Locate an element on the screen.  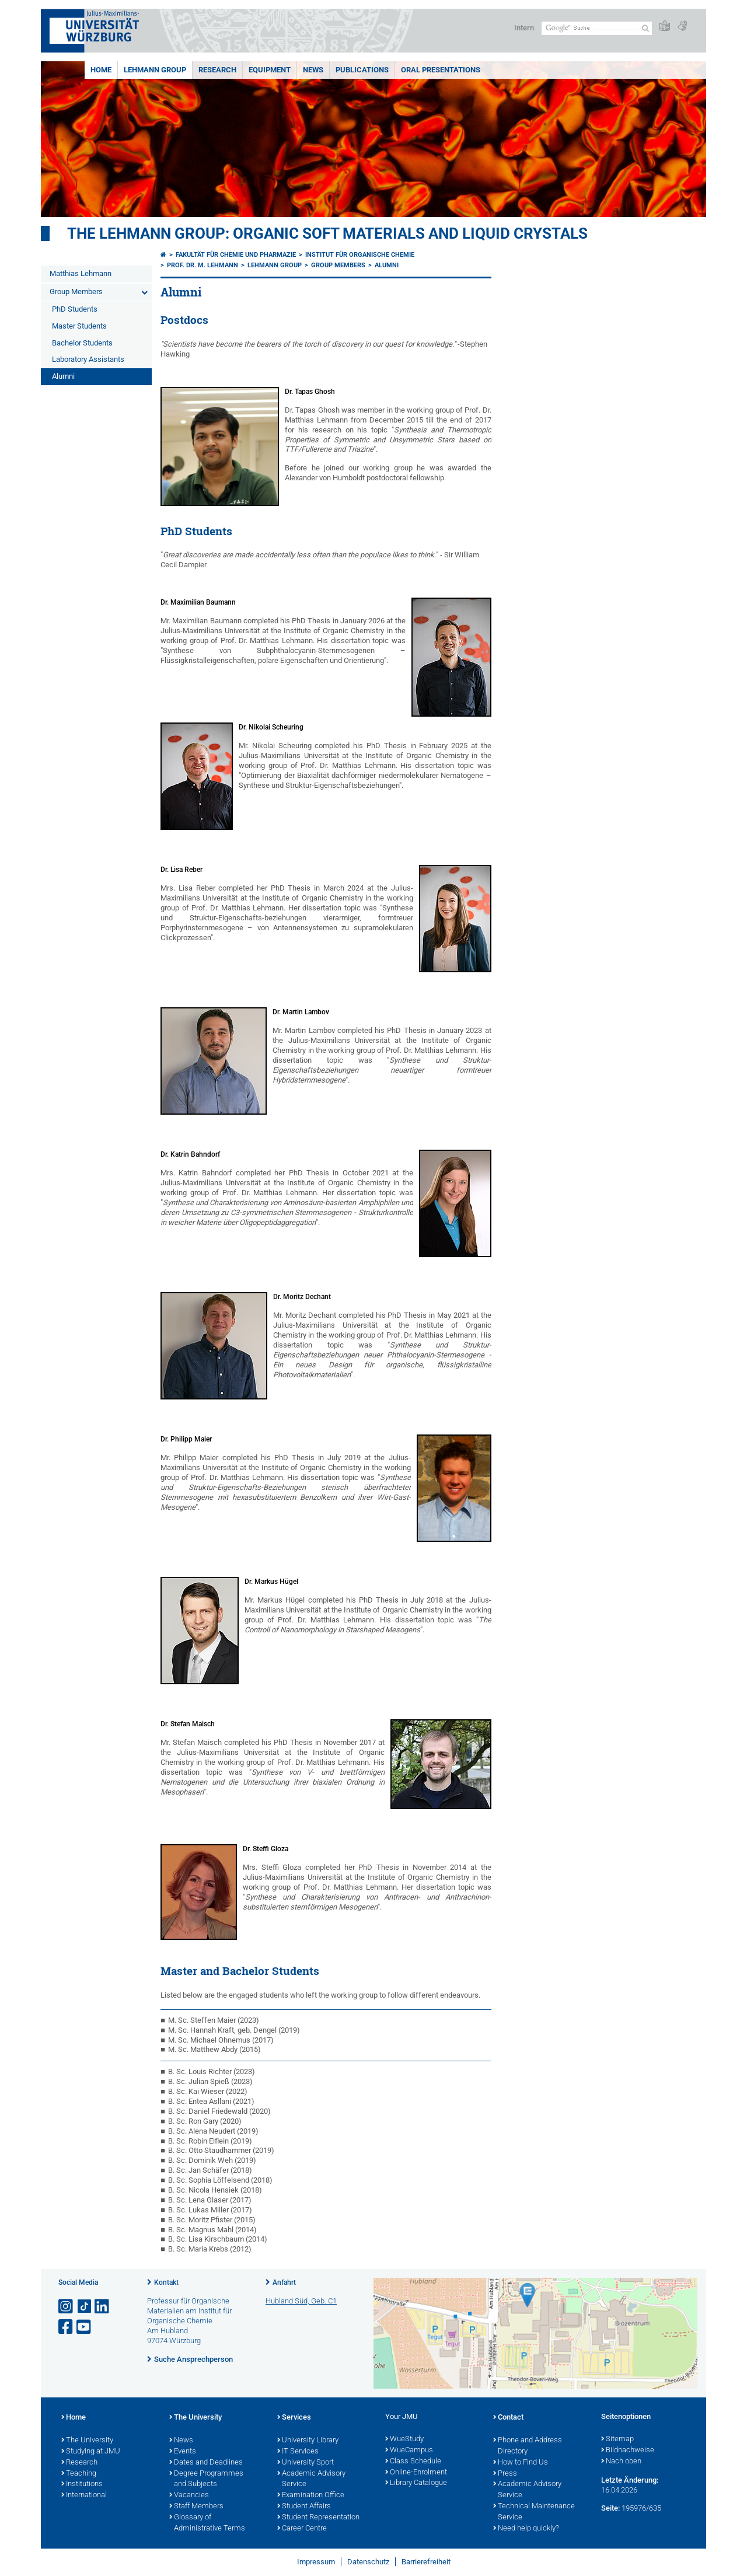
Online-Enrolment is located at coordinates (416, 2472).